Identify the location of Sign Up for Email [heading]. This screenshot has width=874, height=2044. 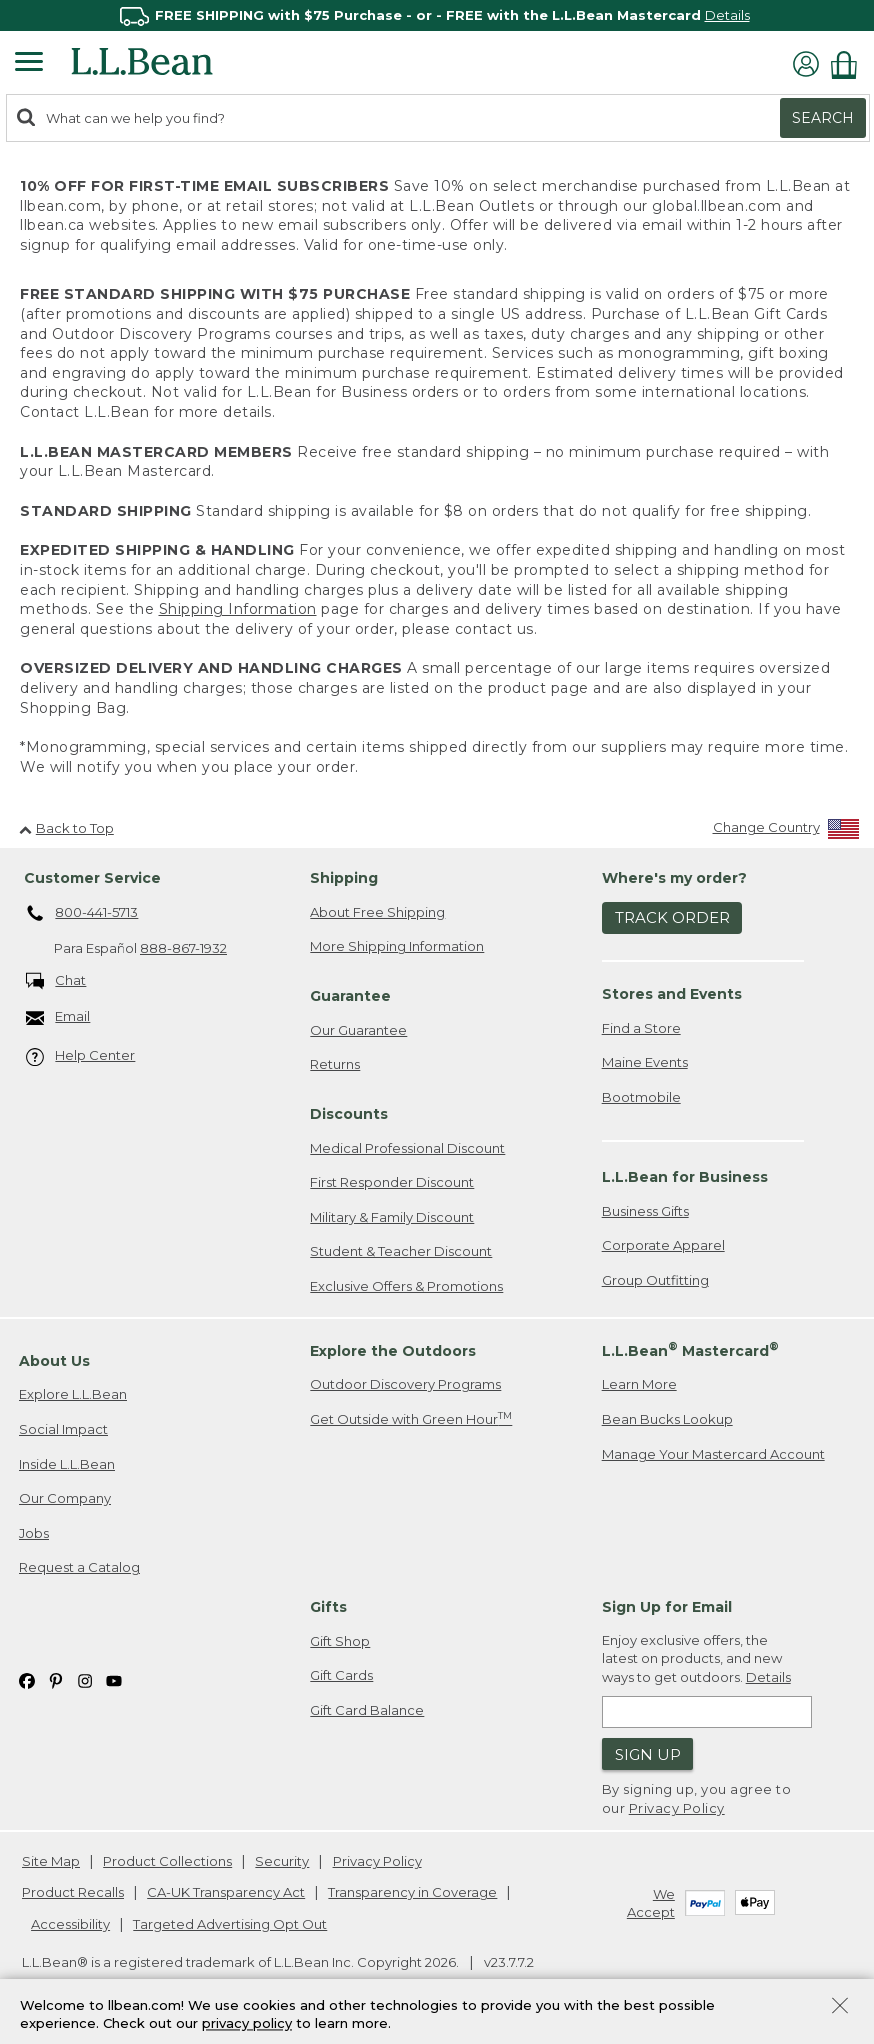
(667, 1607).